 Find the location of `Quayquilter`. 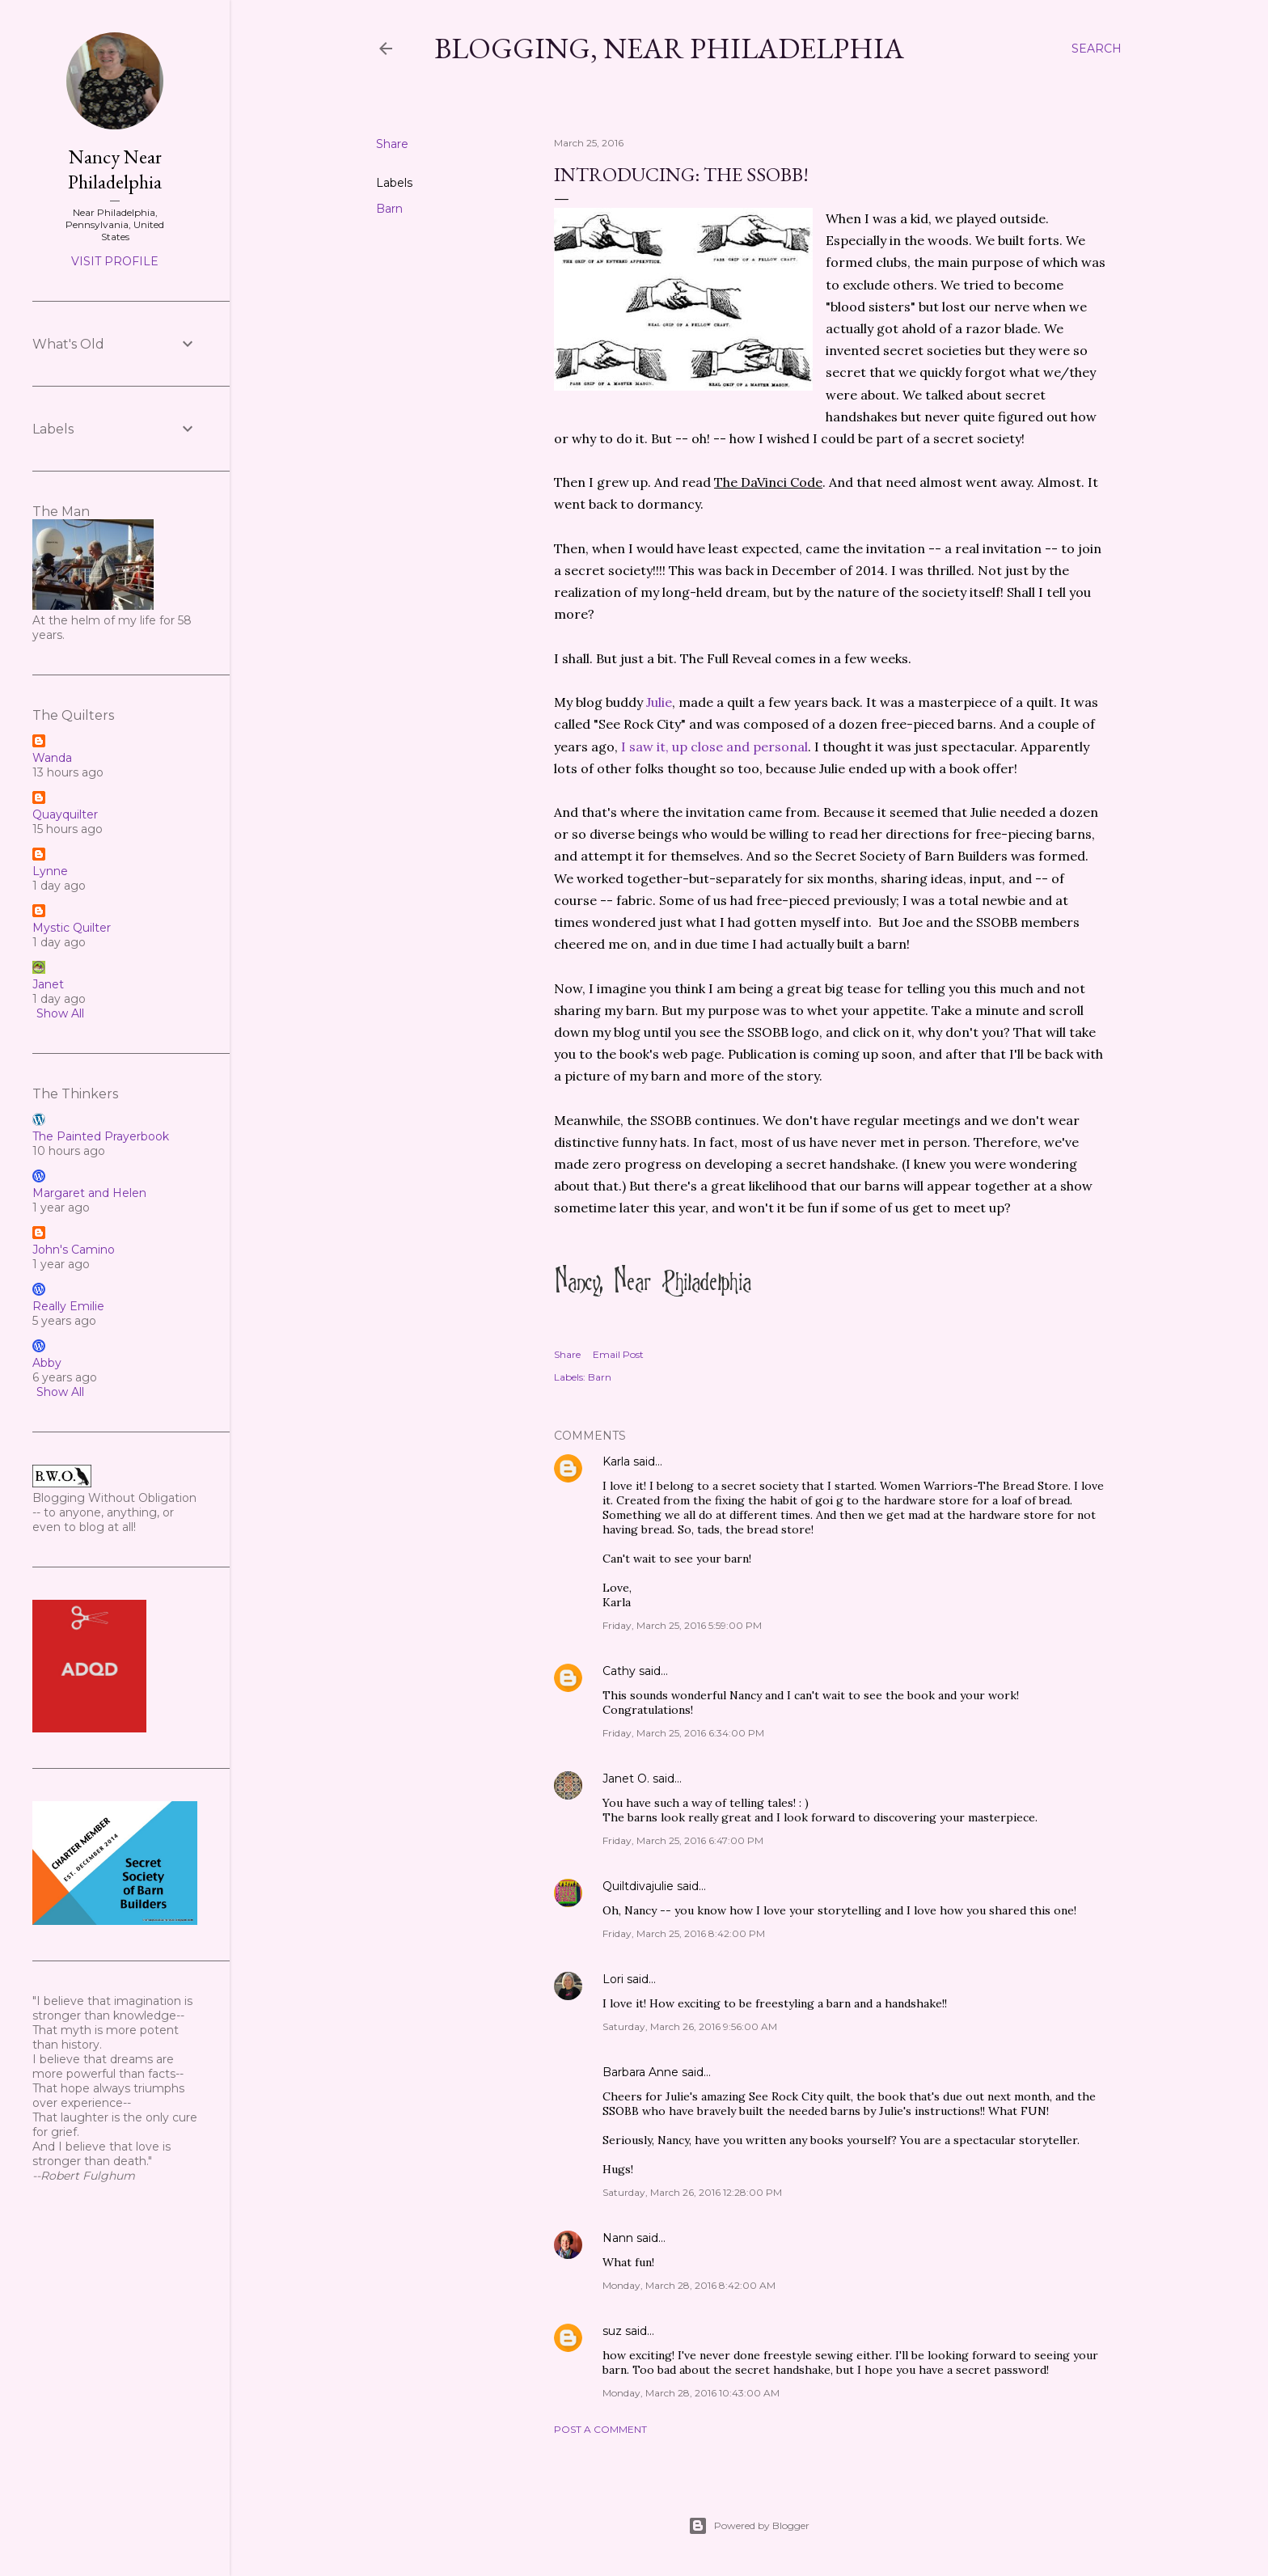

Quayquilter is located at coordinates (65, 814).